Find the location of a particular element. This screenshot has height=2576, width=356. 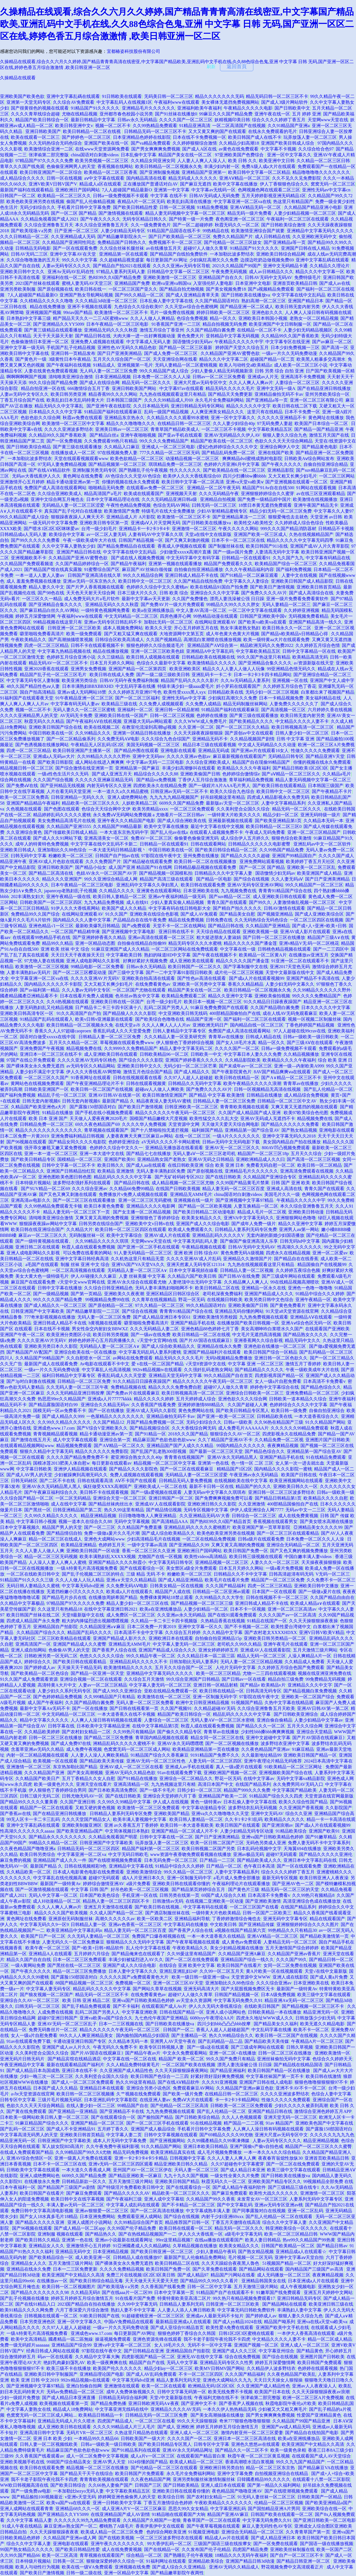

國產精品一區二區無線 is located at coordinates (70, 2339).